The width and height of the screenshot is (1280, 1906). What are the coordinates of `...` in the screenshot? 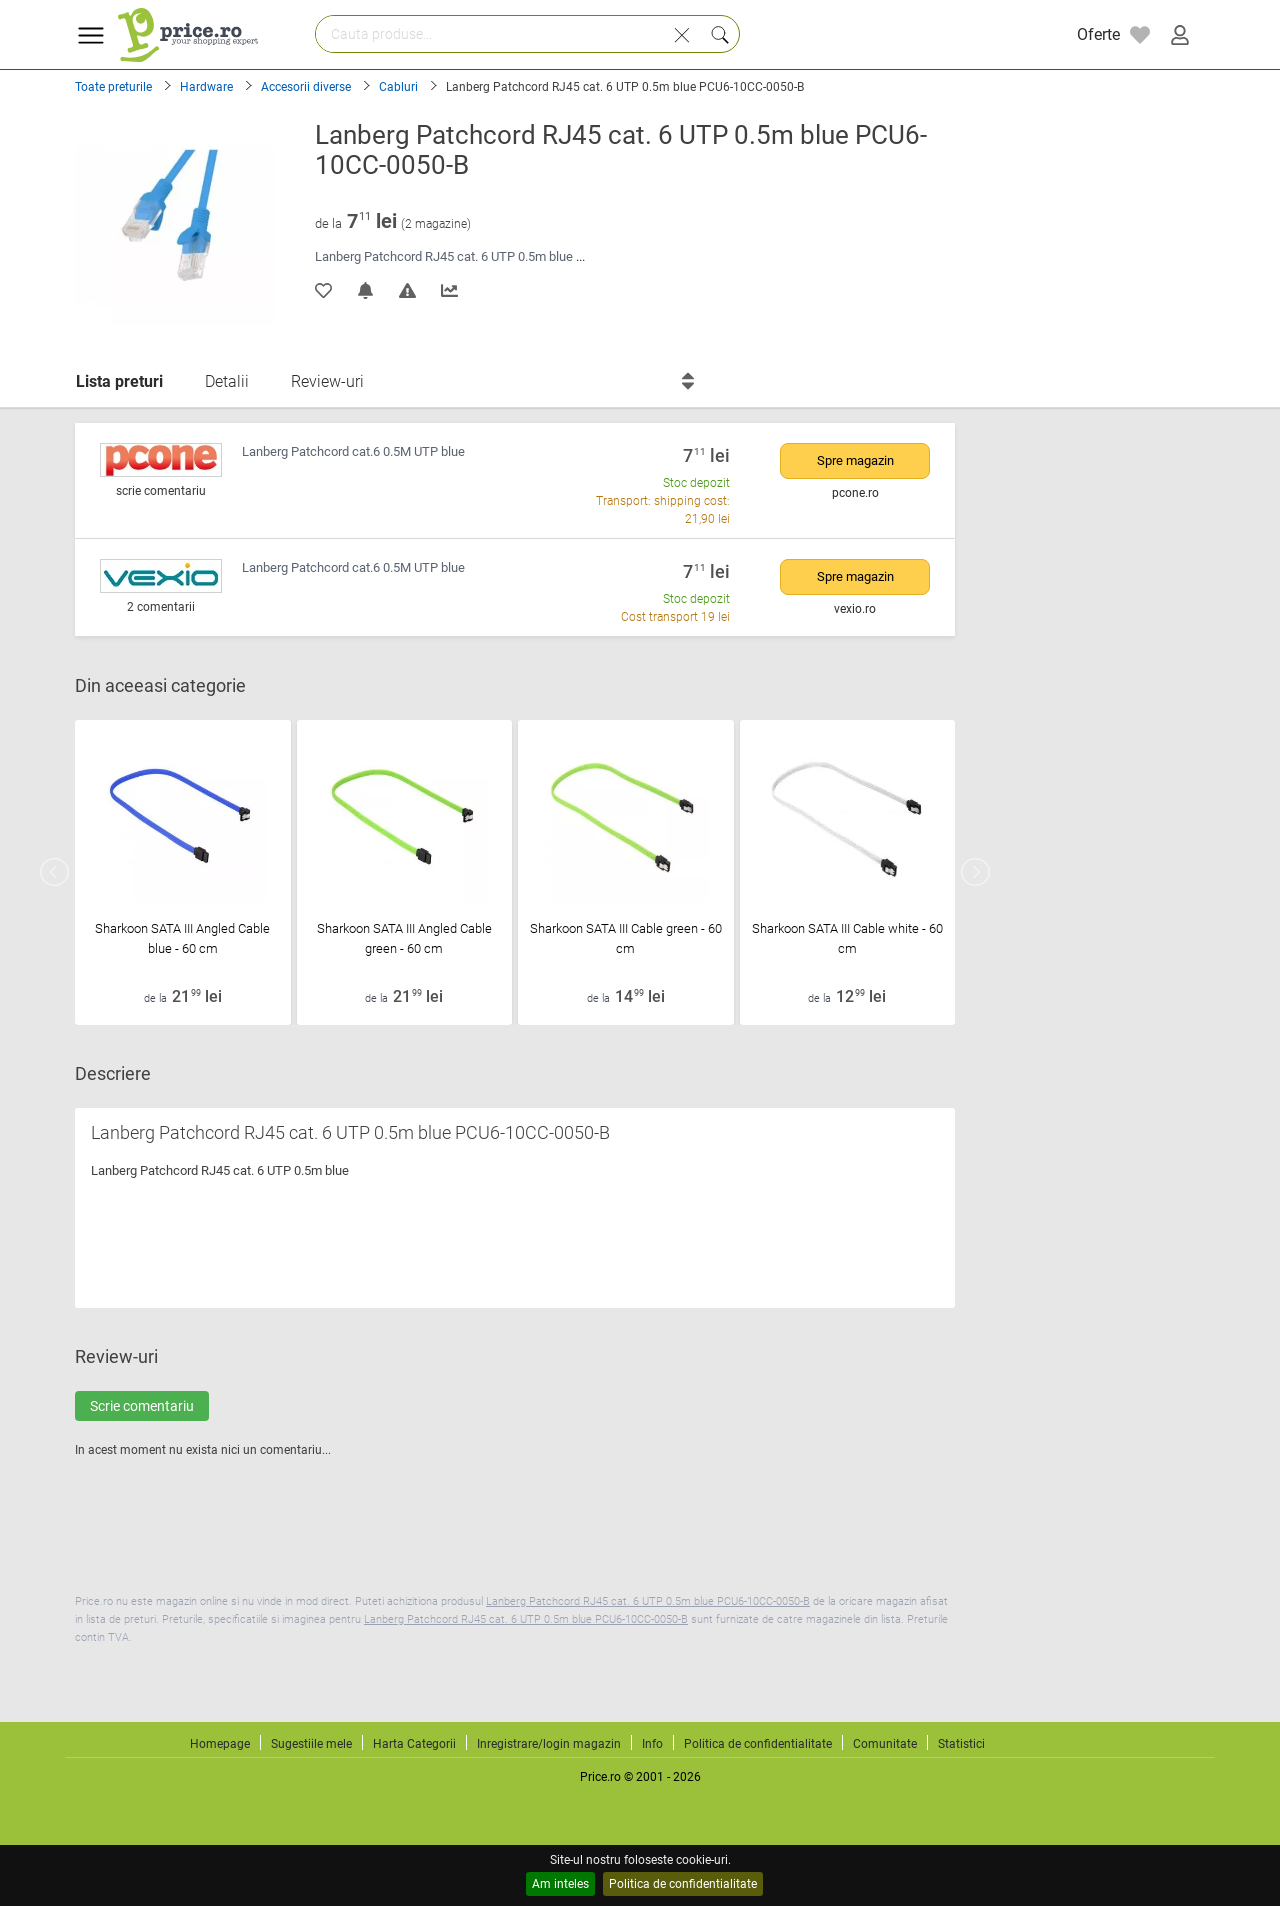 It's located at (580, 256).